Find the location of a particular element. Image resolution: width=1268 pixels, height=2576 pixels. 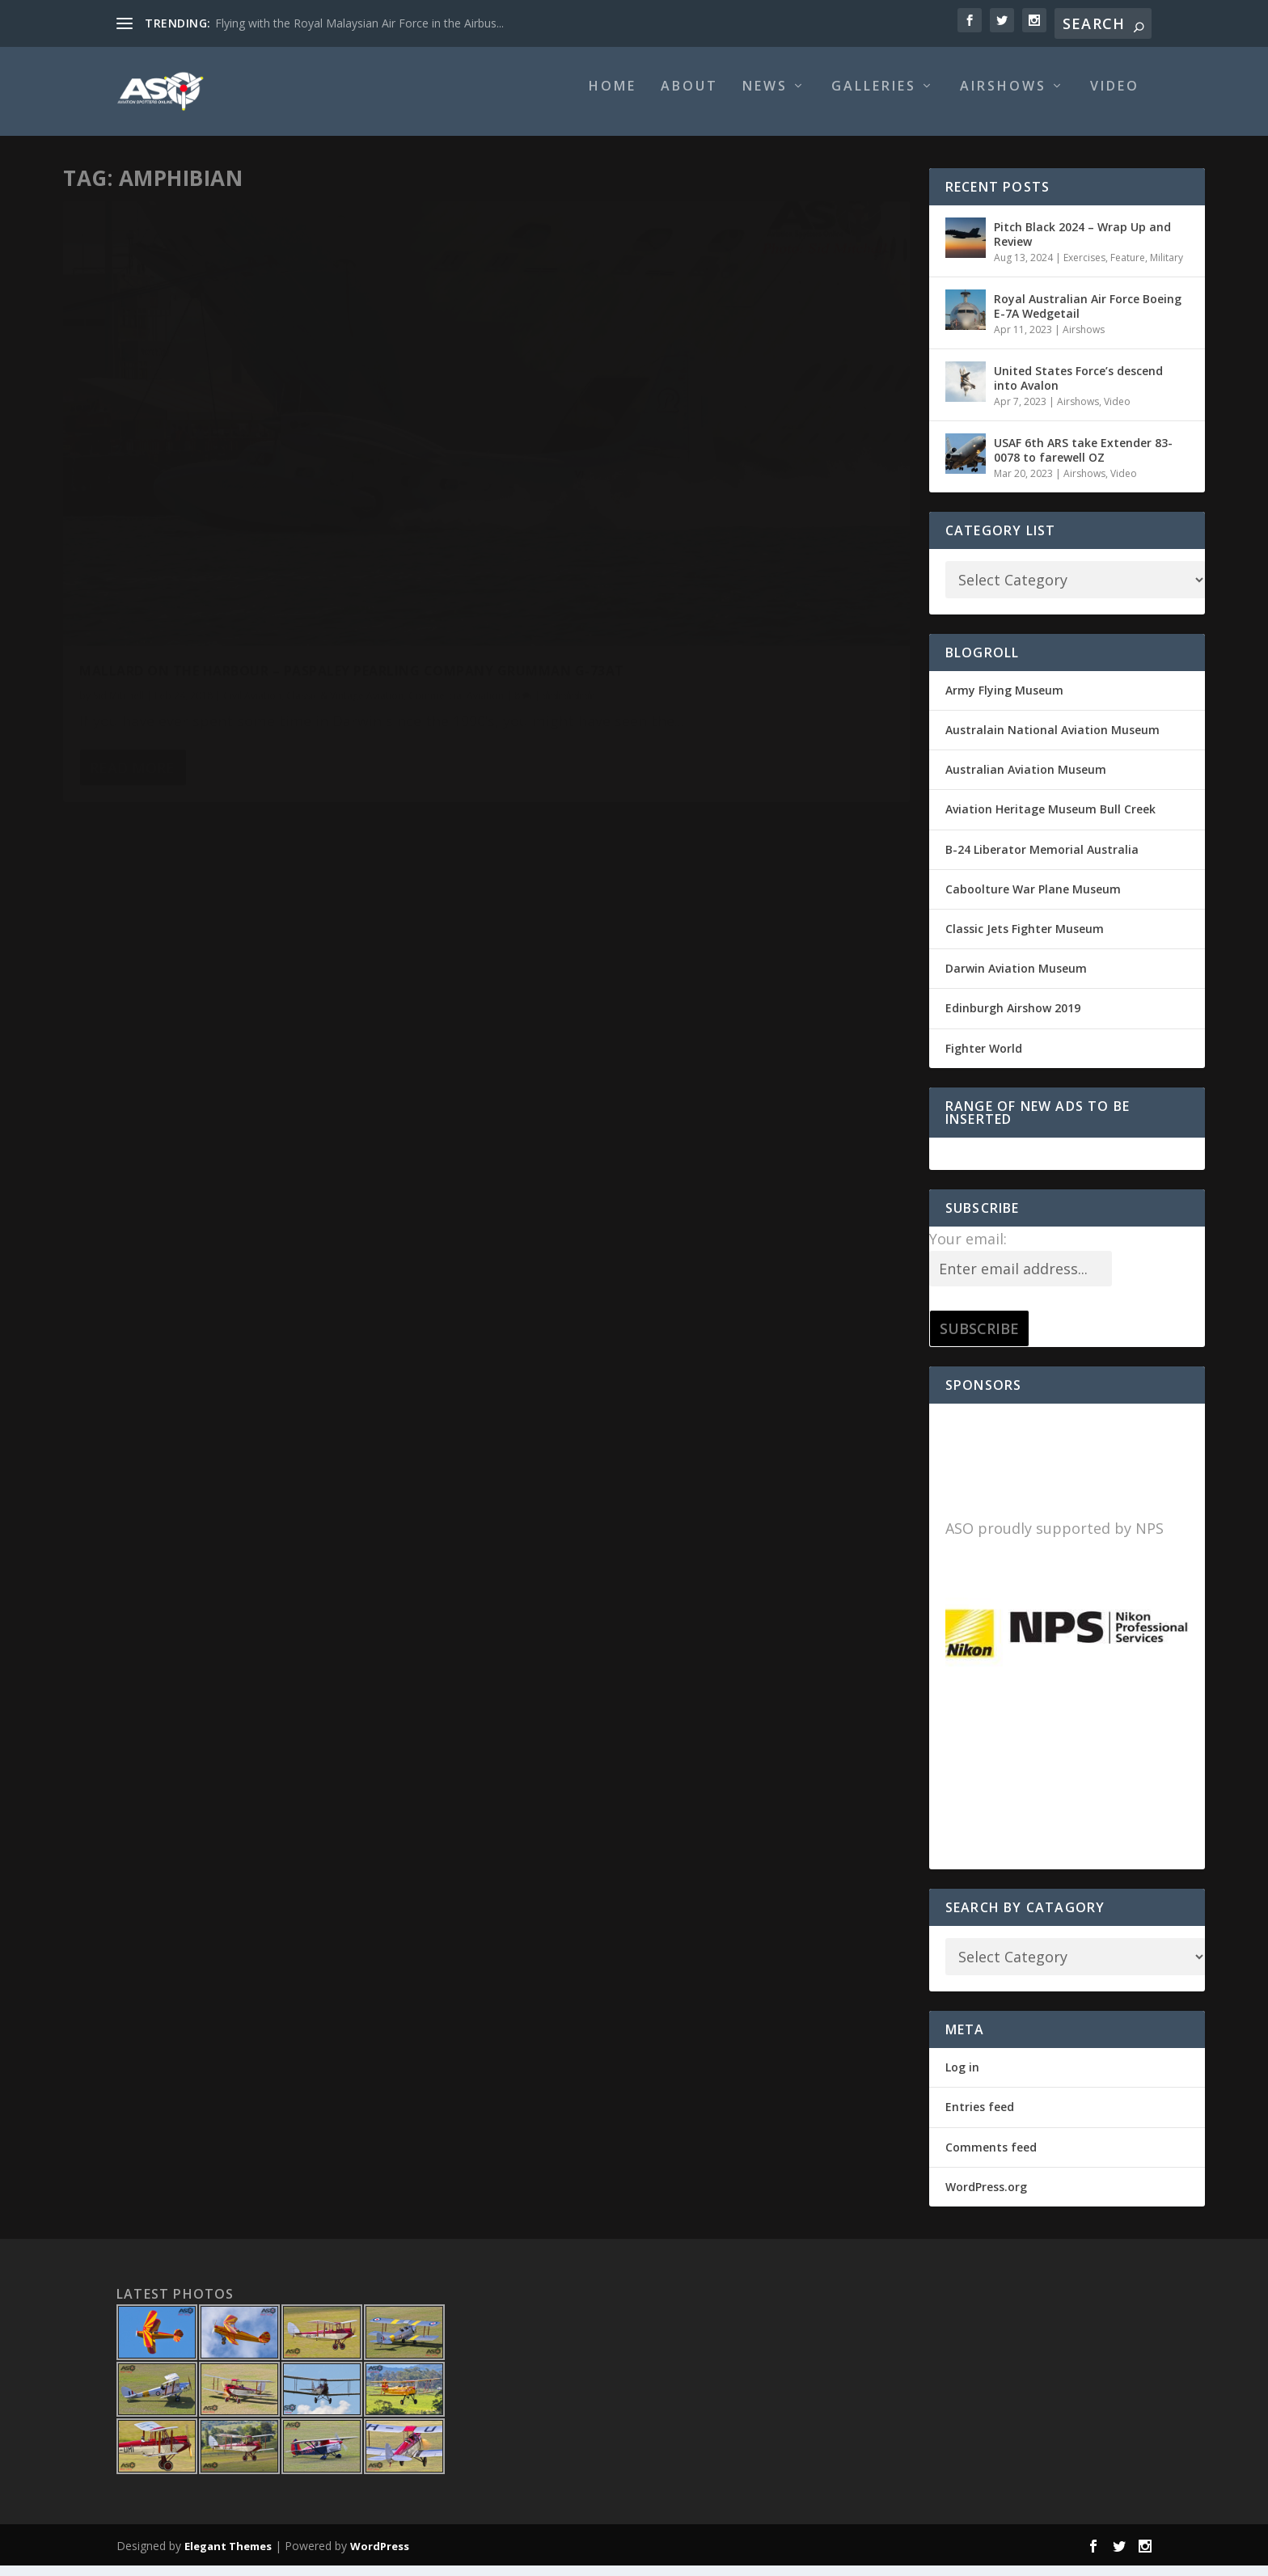

Edinburgh Airshow 2019 is located at coordinates (1012, 1019).